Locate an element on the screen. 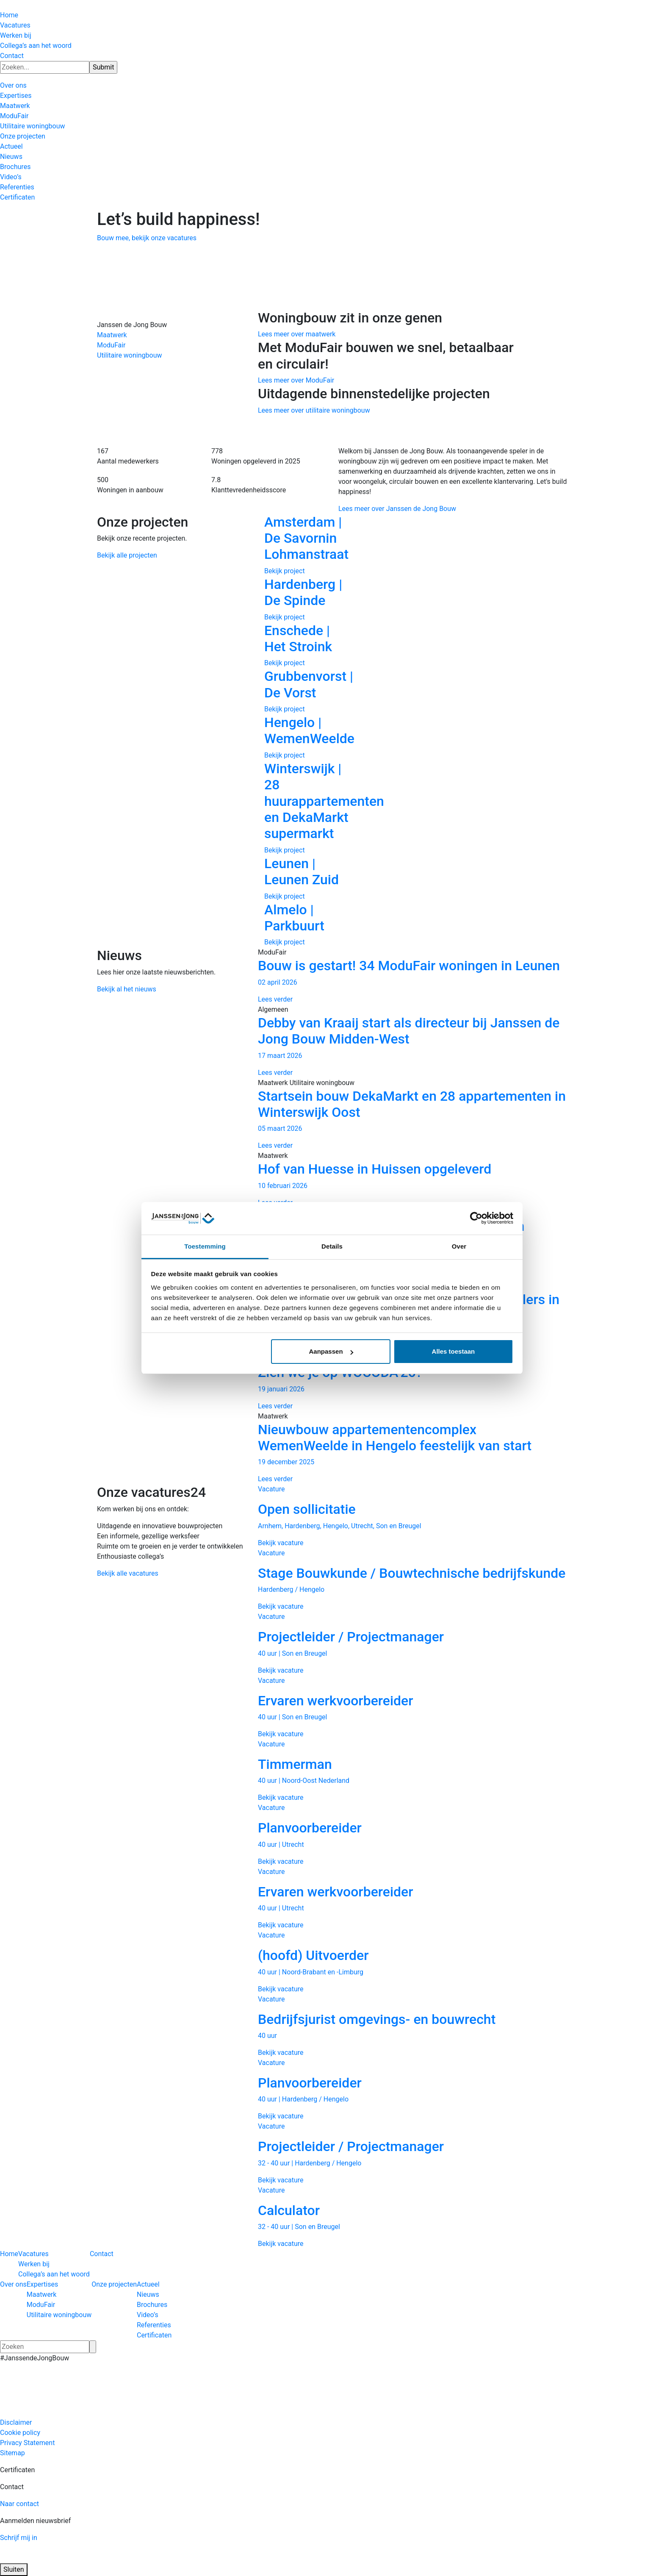 Image resolution: width=664 pixels, height=2576 pixels. Details [tab] is located at coordinates (332, 1246).